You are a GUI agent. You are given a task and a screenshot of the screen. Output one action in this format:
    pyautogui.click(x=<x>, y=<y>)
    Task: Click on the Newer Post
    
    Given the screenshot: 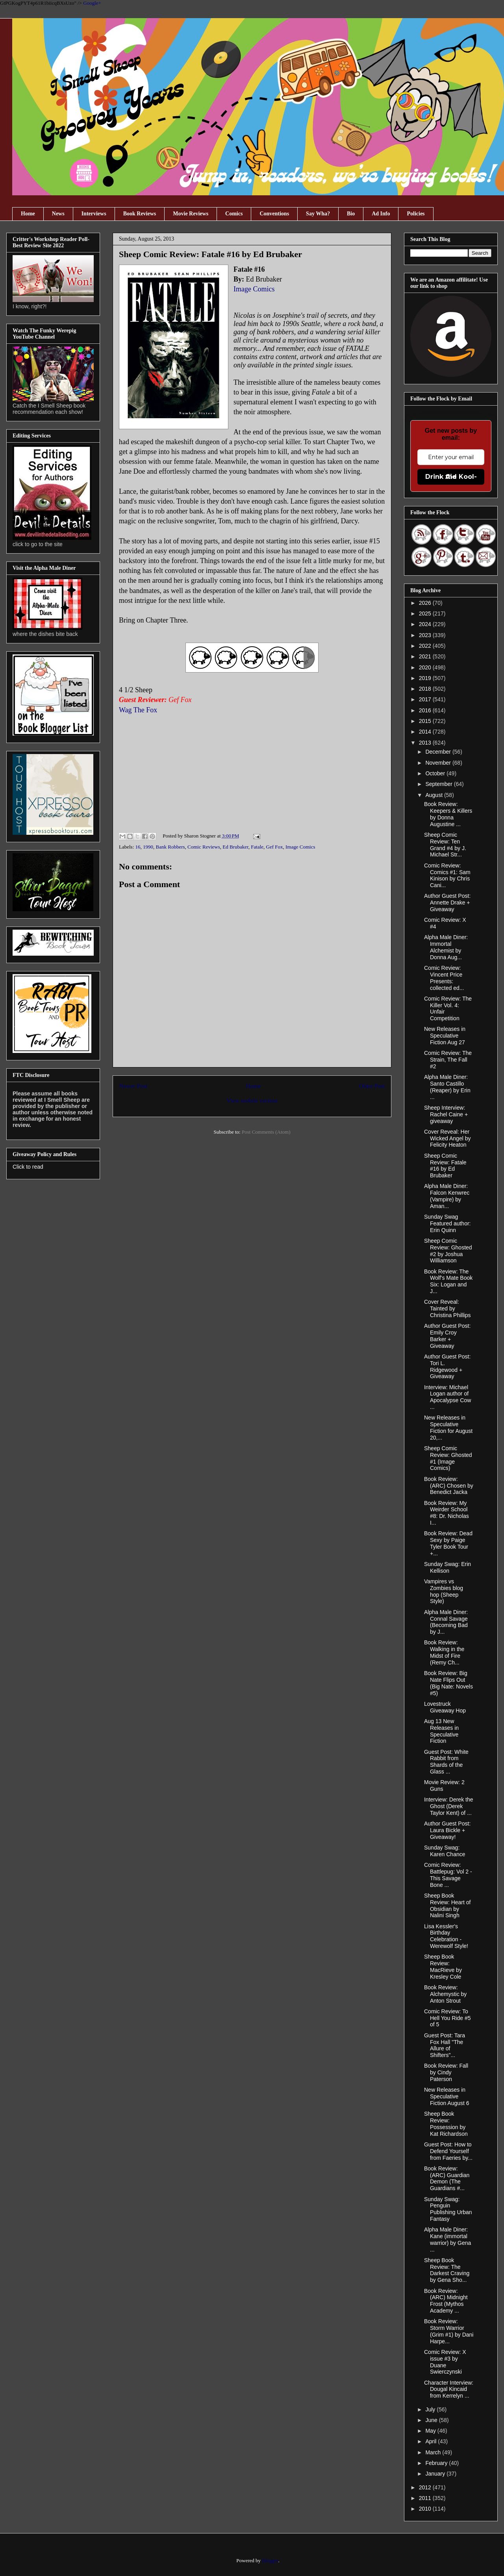 What is the action you would take?
    pyautogui.click(x=133, y=1085)
    